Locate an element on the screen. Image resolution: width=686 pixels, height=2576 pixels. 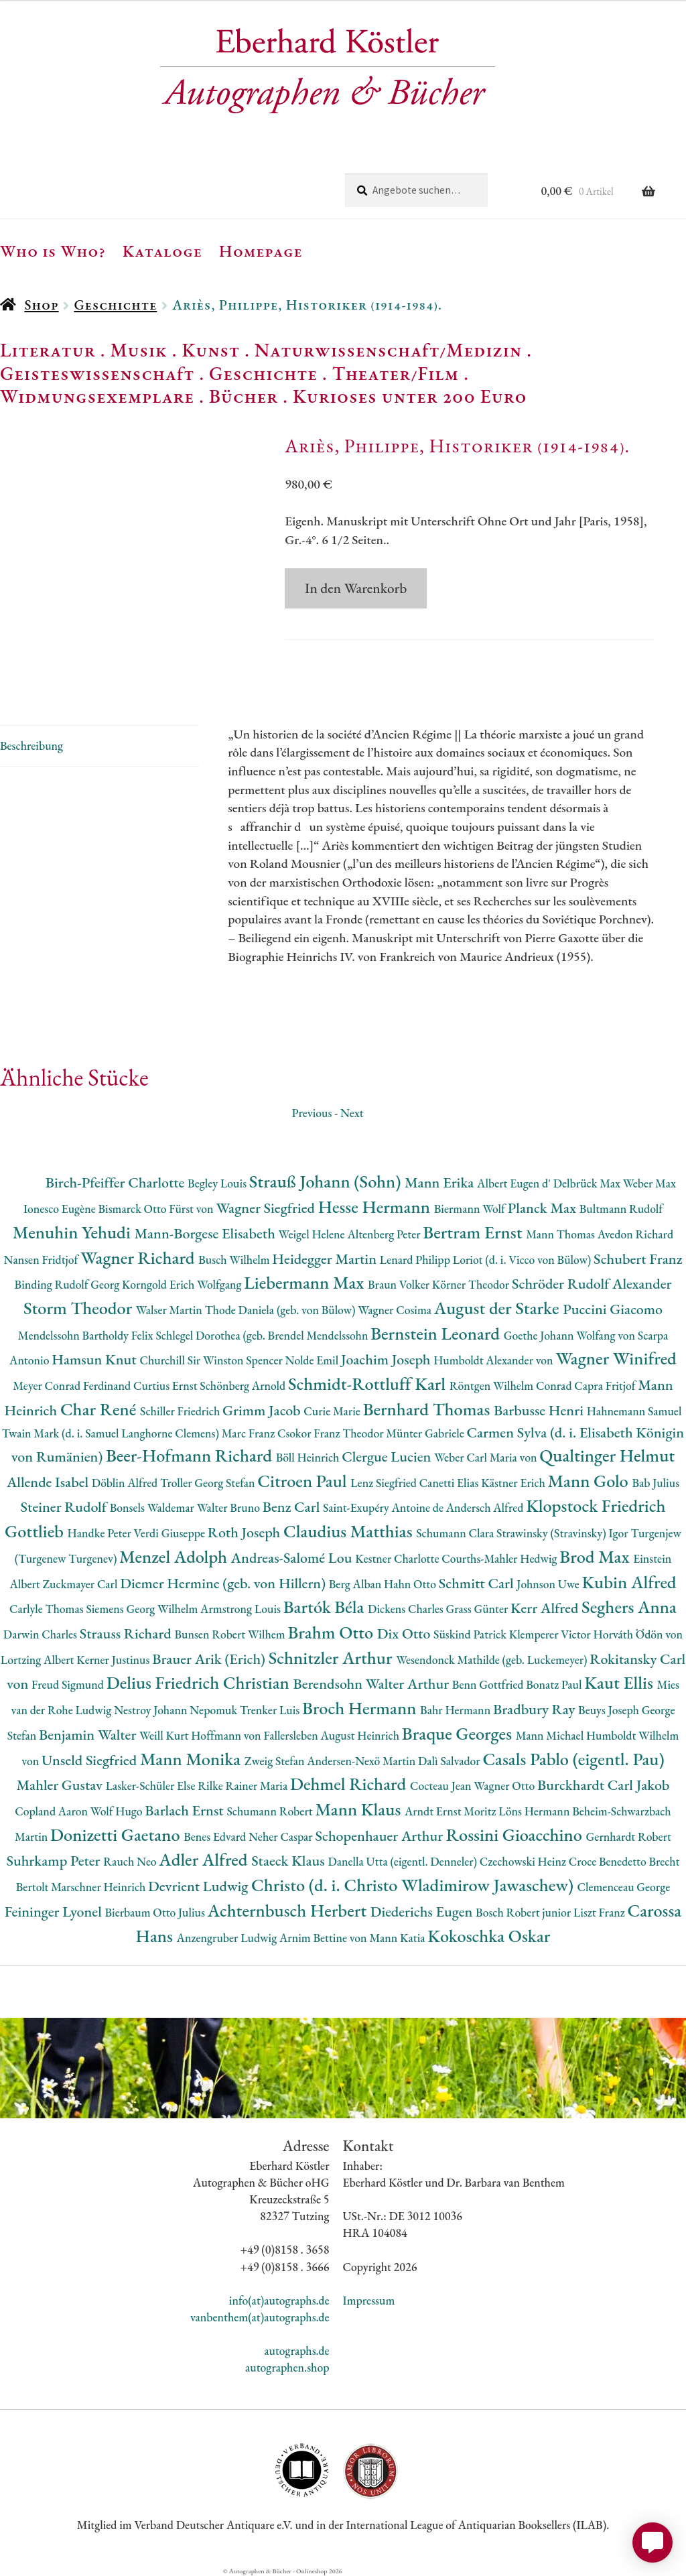
Zuckmayer Carl is located at coordinates (82, 1584).